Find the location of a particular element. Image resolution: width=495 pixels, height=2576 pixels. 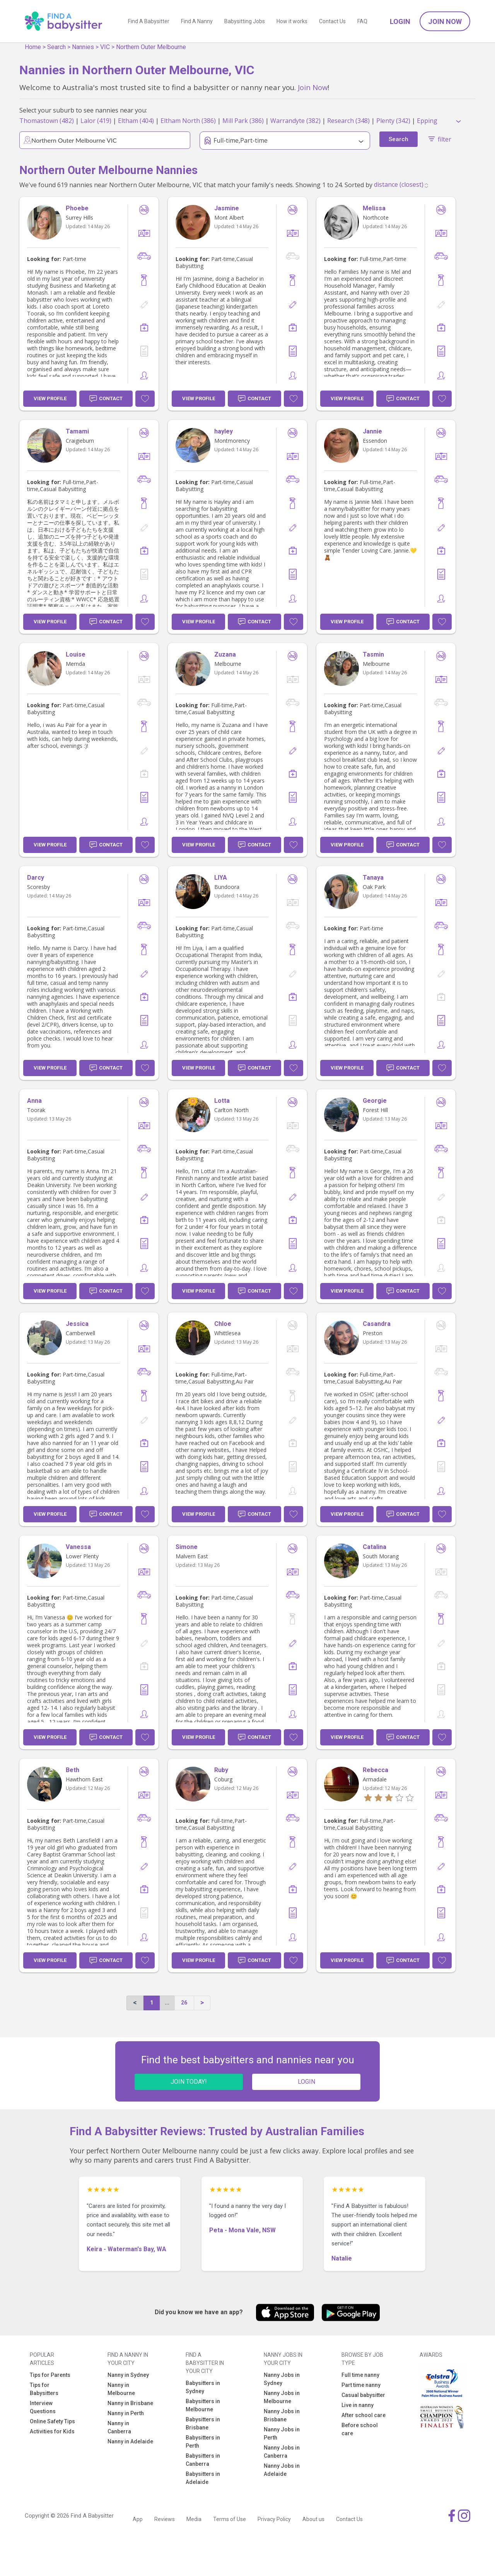

Mill Park (386) is located at coordinates (243, 120).